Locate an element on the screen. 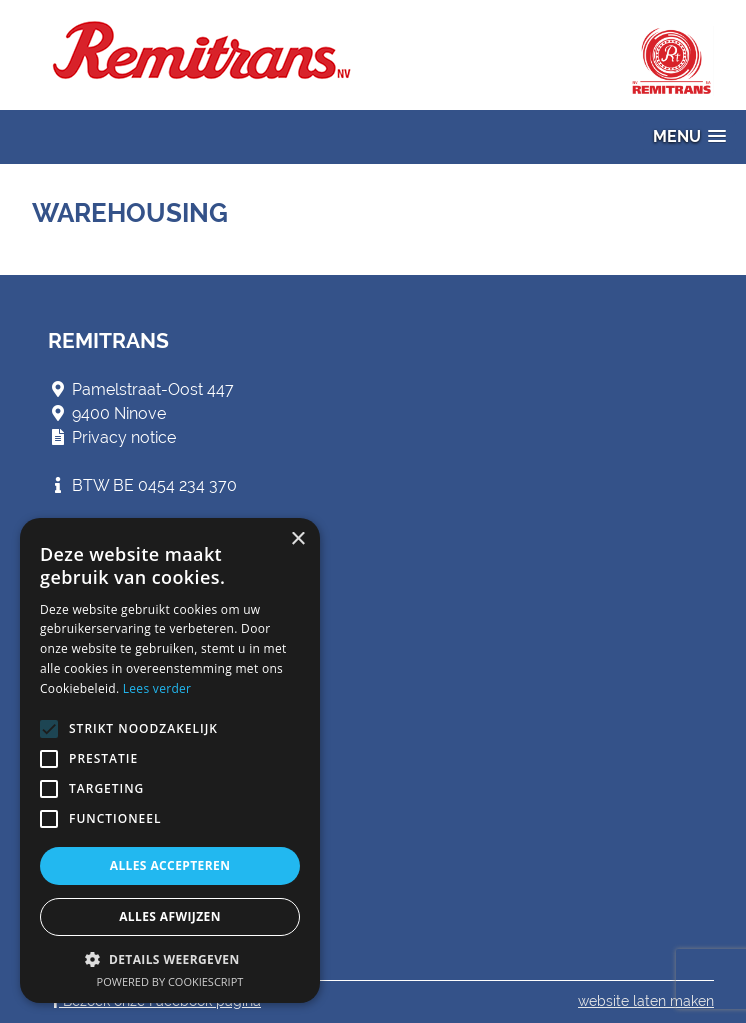  Lees verder [Lees verder, opens a new window] is located at coordinates (157, 688).